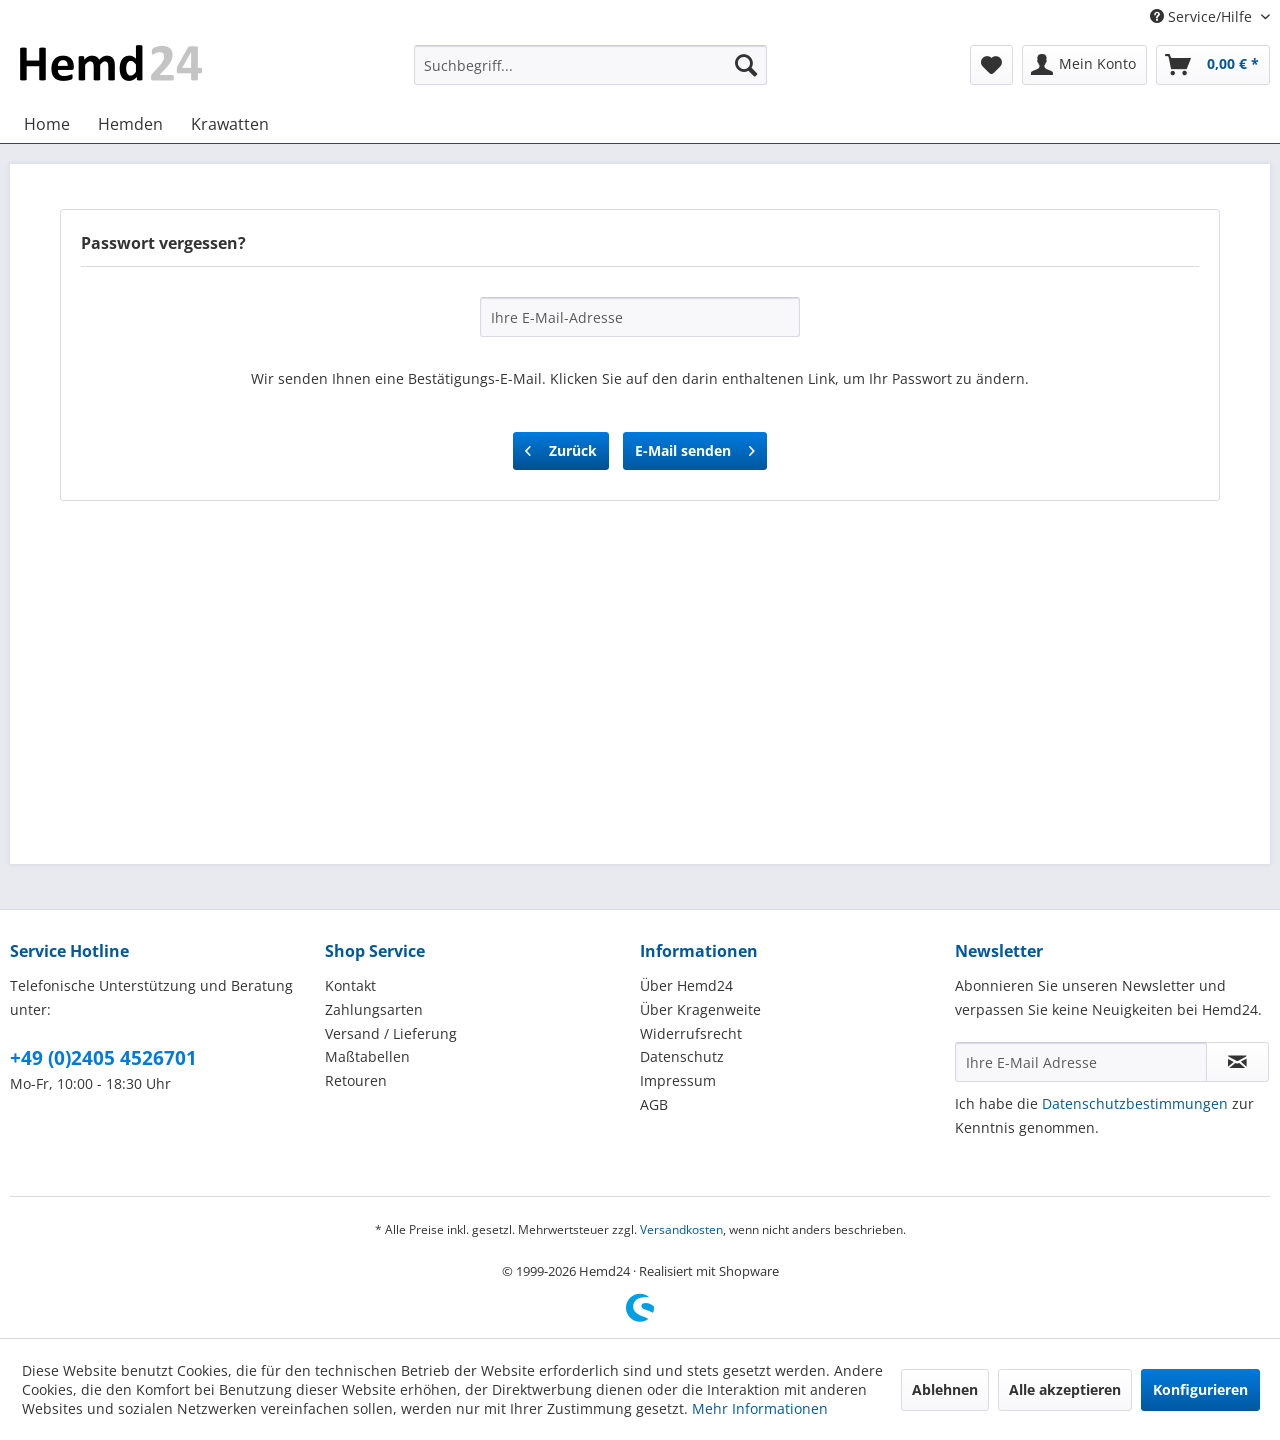 The image size is (1280, 1440). Describe the element at coordinates (686, 985) in the screenshot. I see `Über Hemd24` at that location.